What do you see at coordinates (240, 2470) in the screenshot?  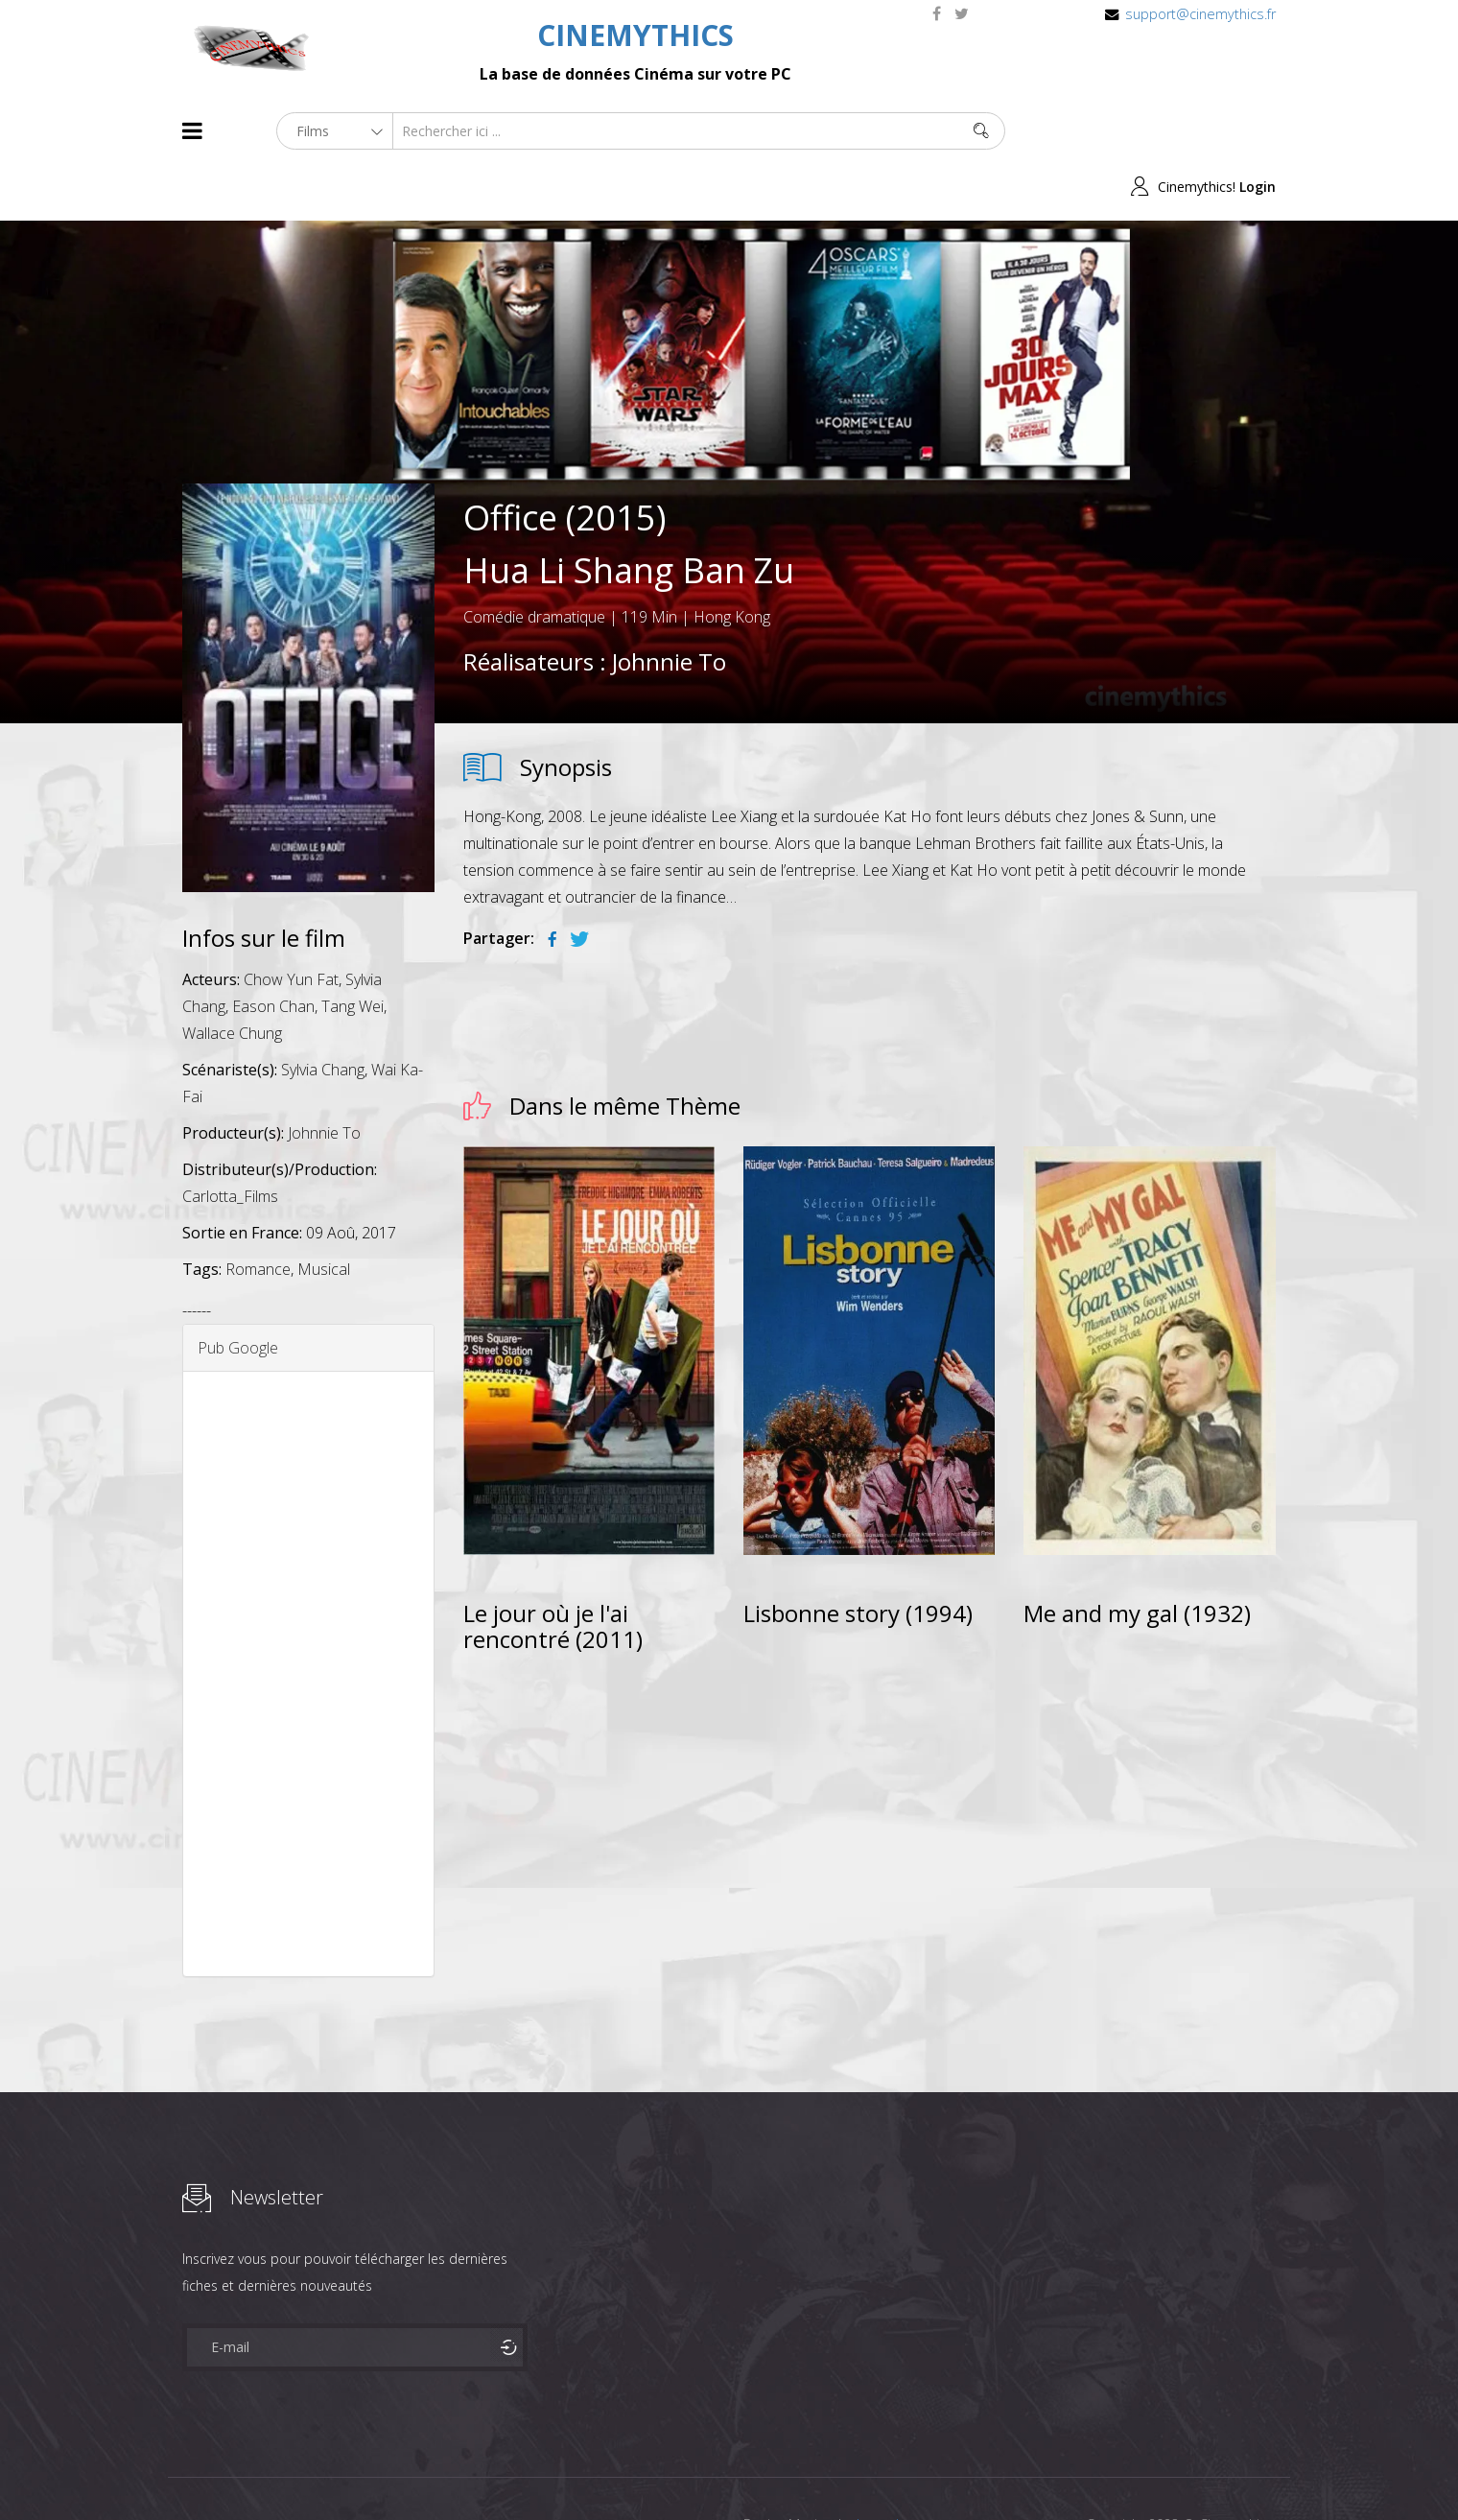 I see `Films` at bounding box center [240, 2470].